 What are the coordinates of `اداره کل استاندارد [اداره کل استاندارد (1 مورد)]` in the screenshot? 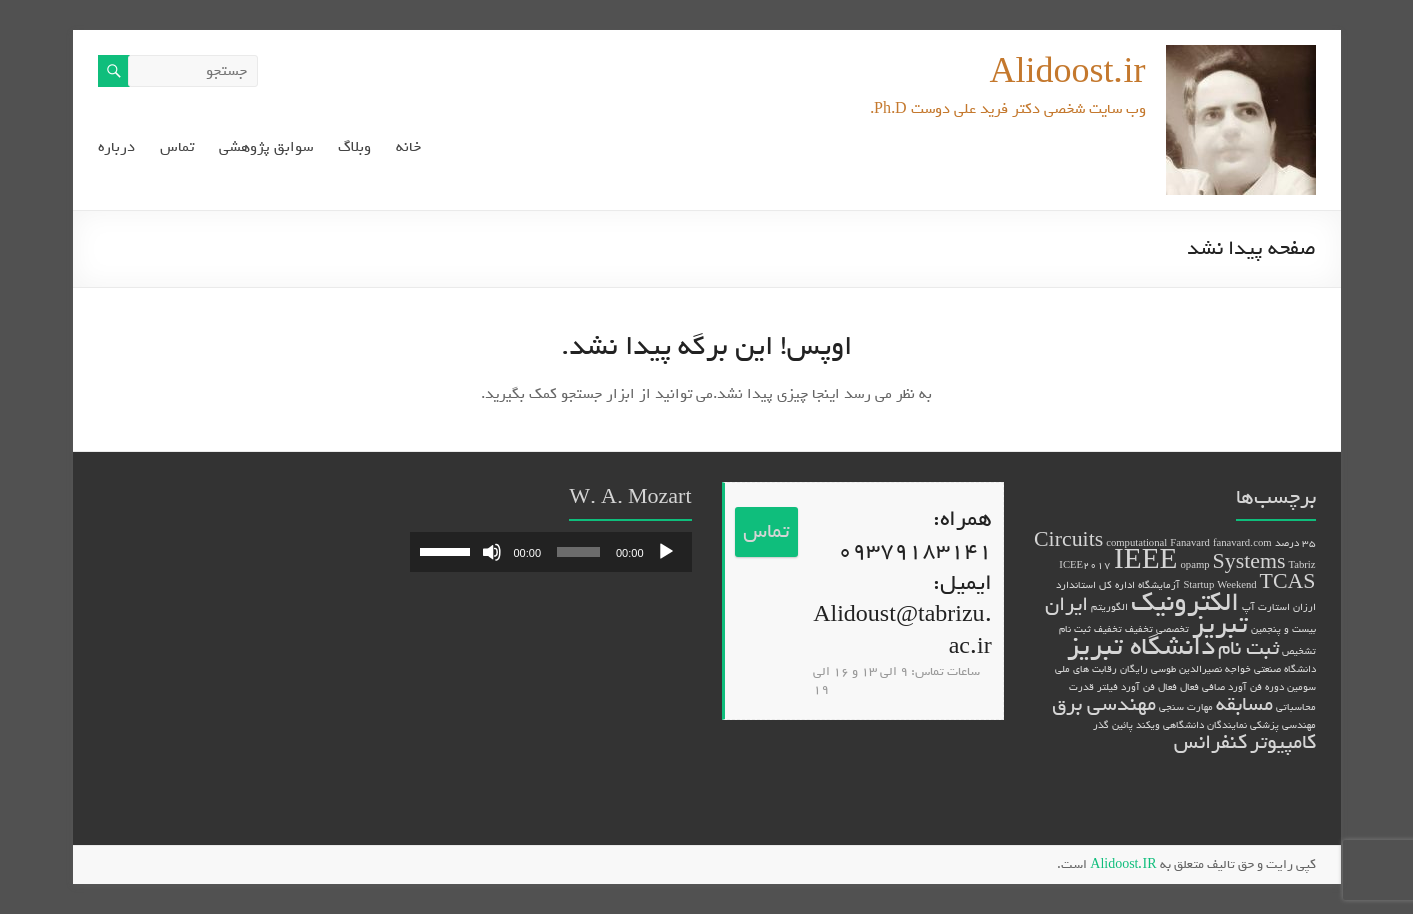 It's located at (1095, 585).